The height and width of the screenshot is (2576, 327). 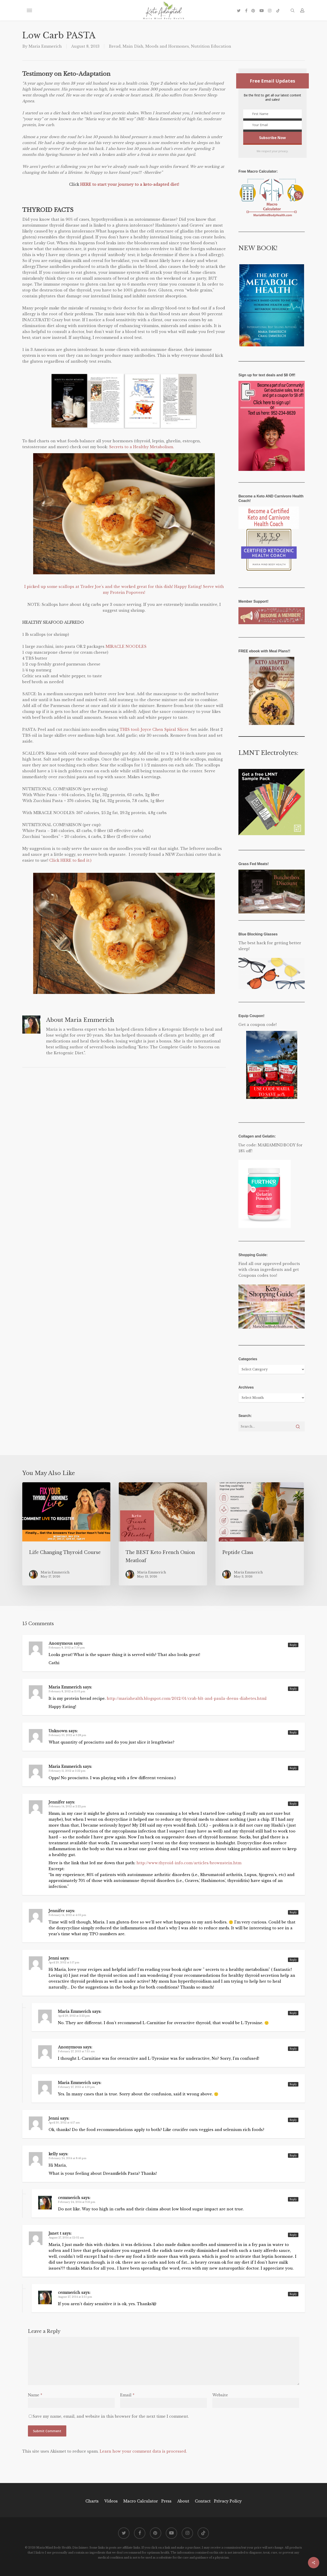 What do you see at coordinates (293, 2234) in the screenshot?
I see `Reply [Reply to Janet t]` at bounding box center [293, 2234].